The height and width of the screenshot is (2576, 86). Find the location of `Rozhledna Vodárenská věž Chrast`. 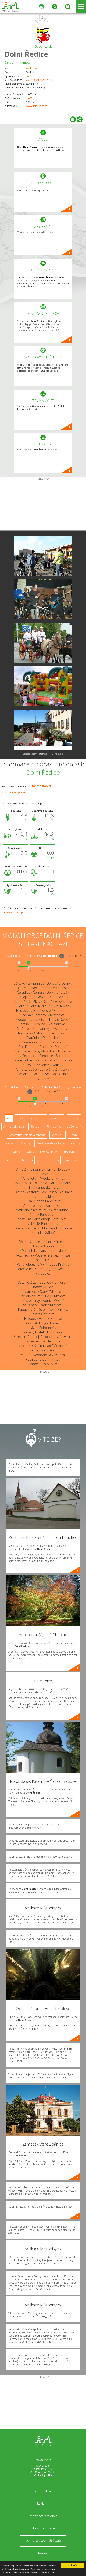

Rozhledna Vodárenská věž Chrast is located at coordinates (42, 1355).